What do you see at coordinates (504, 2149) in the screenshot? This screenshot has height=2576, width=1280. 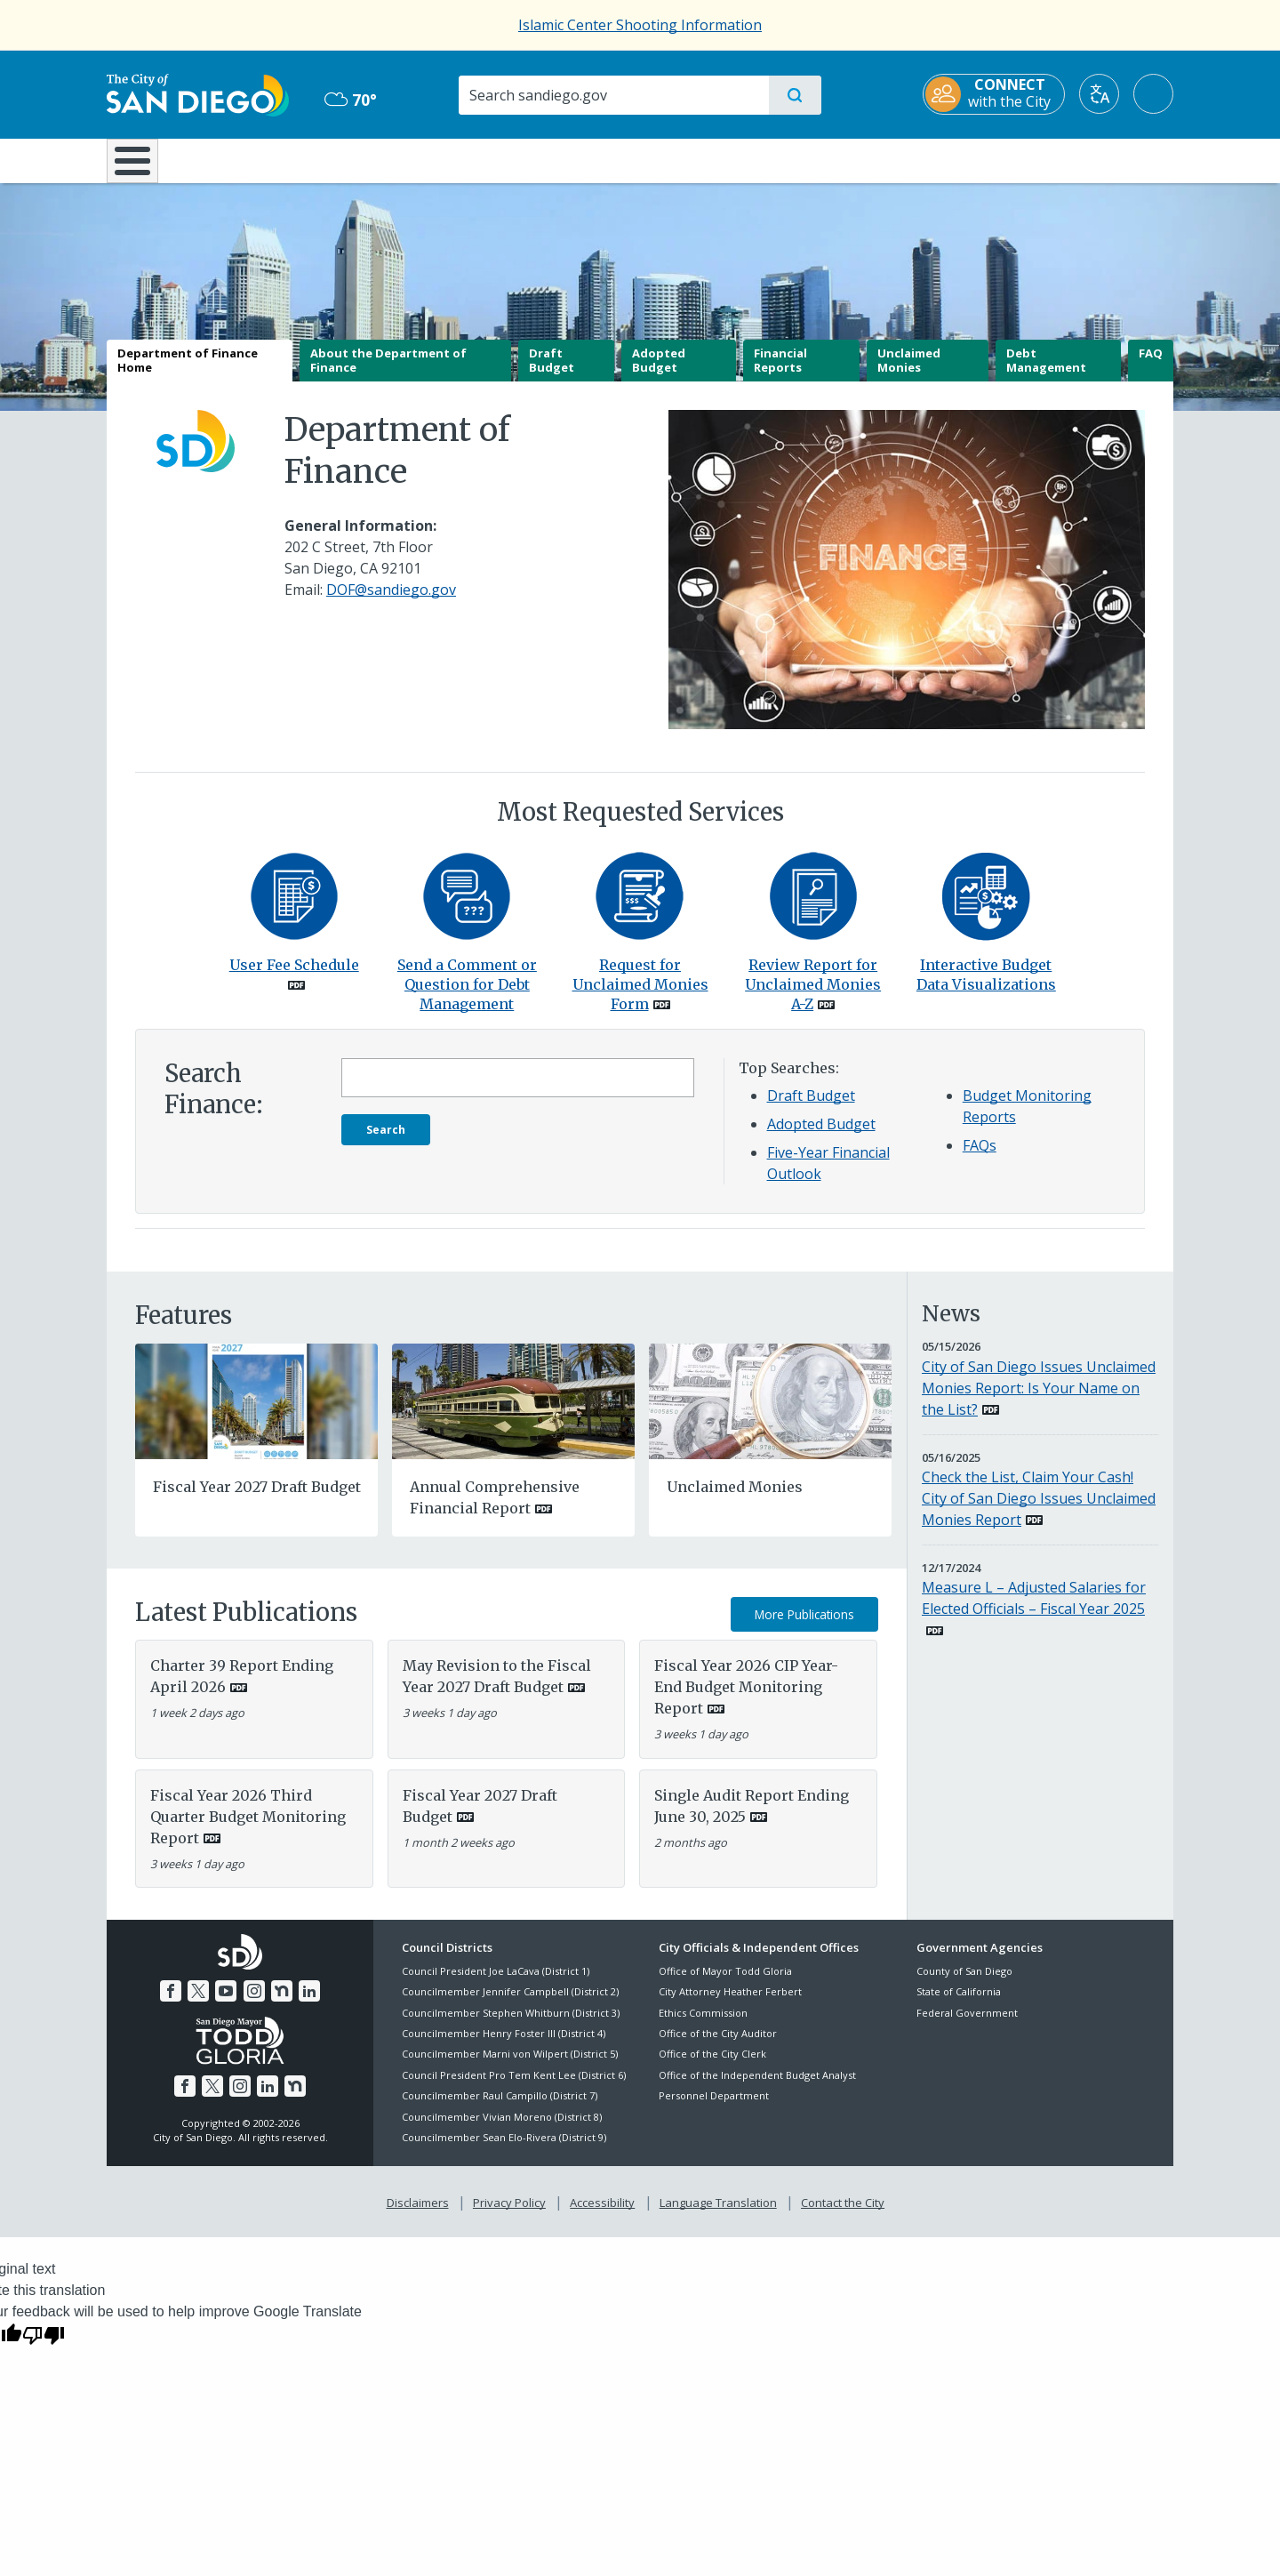 I see `Councilmember Sean Elo-Rivera (District 9)` at bounding box center [504, 2149].